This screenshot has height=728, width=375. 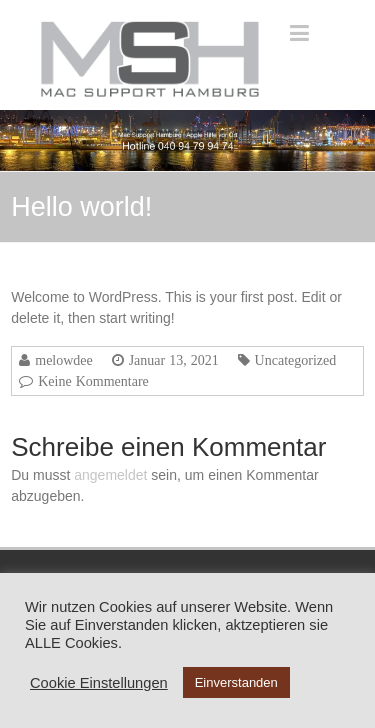 I want to click on melowdee, so click(x=64, y=360).